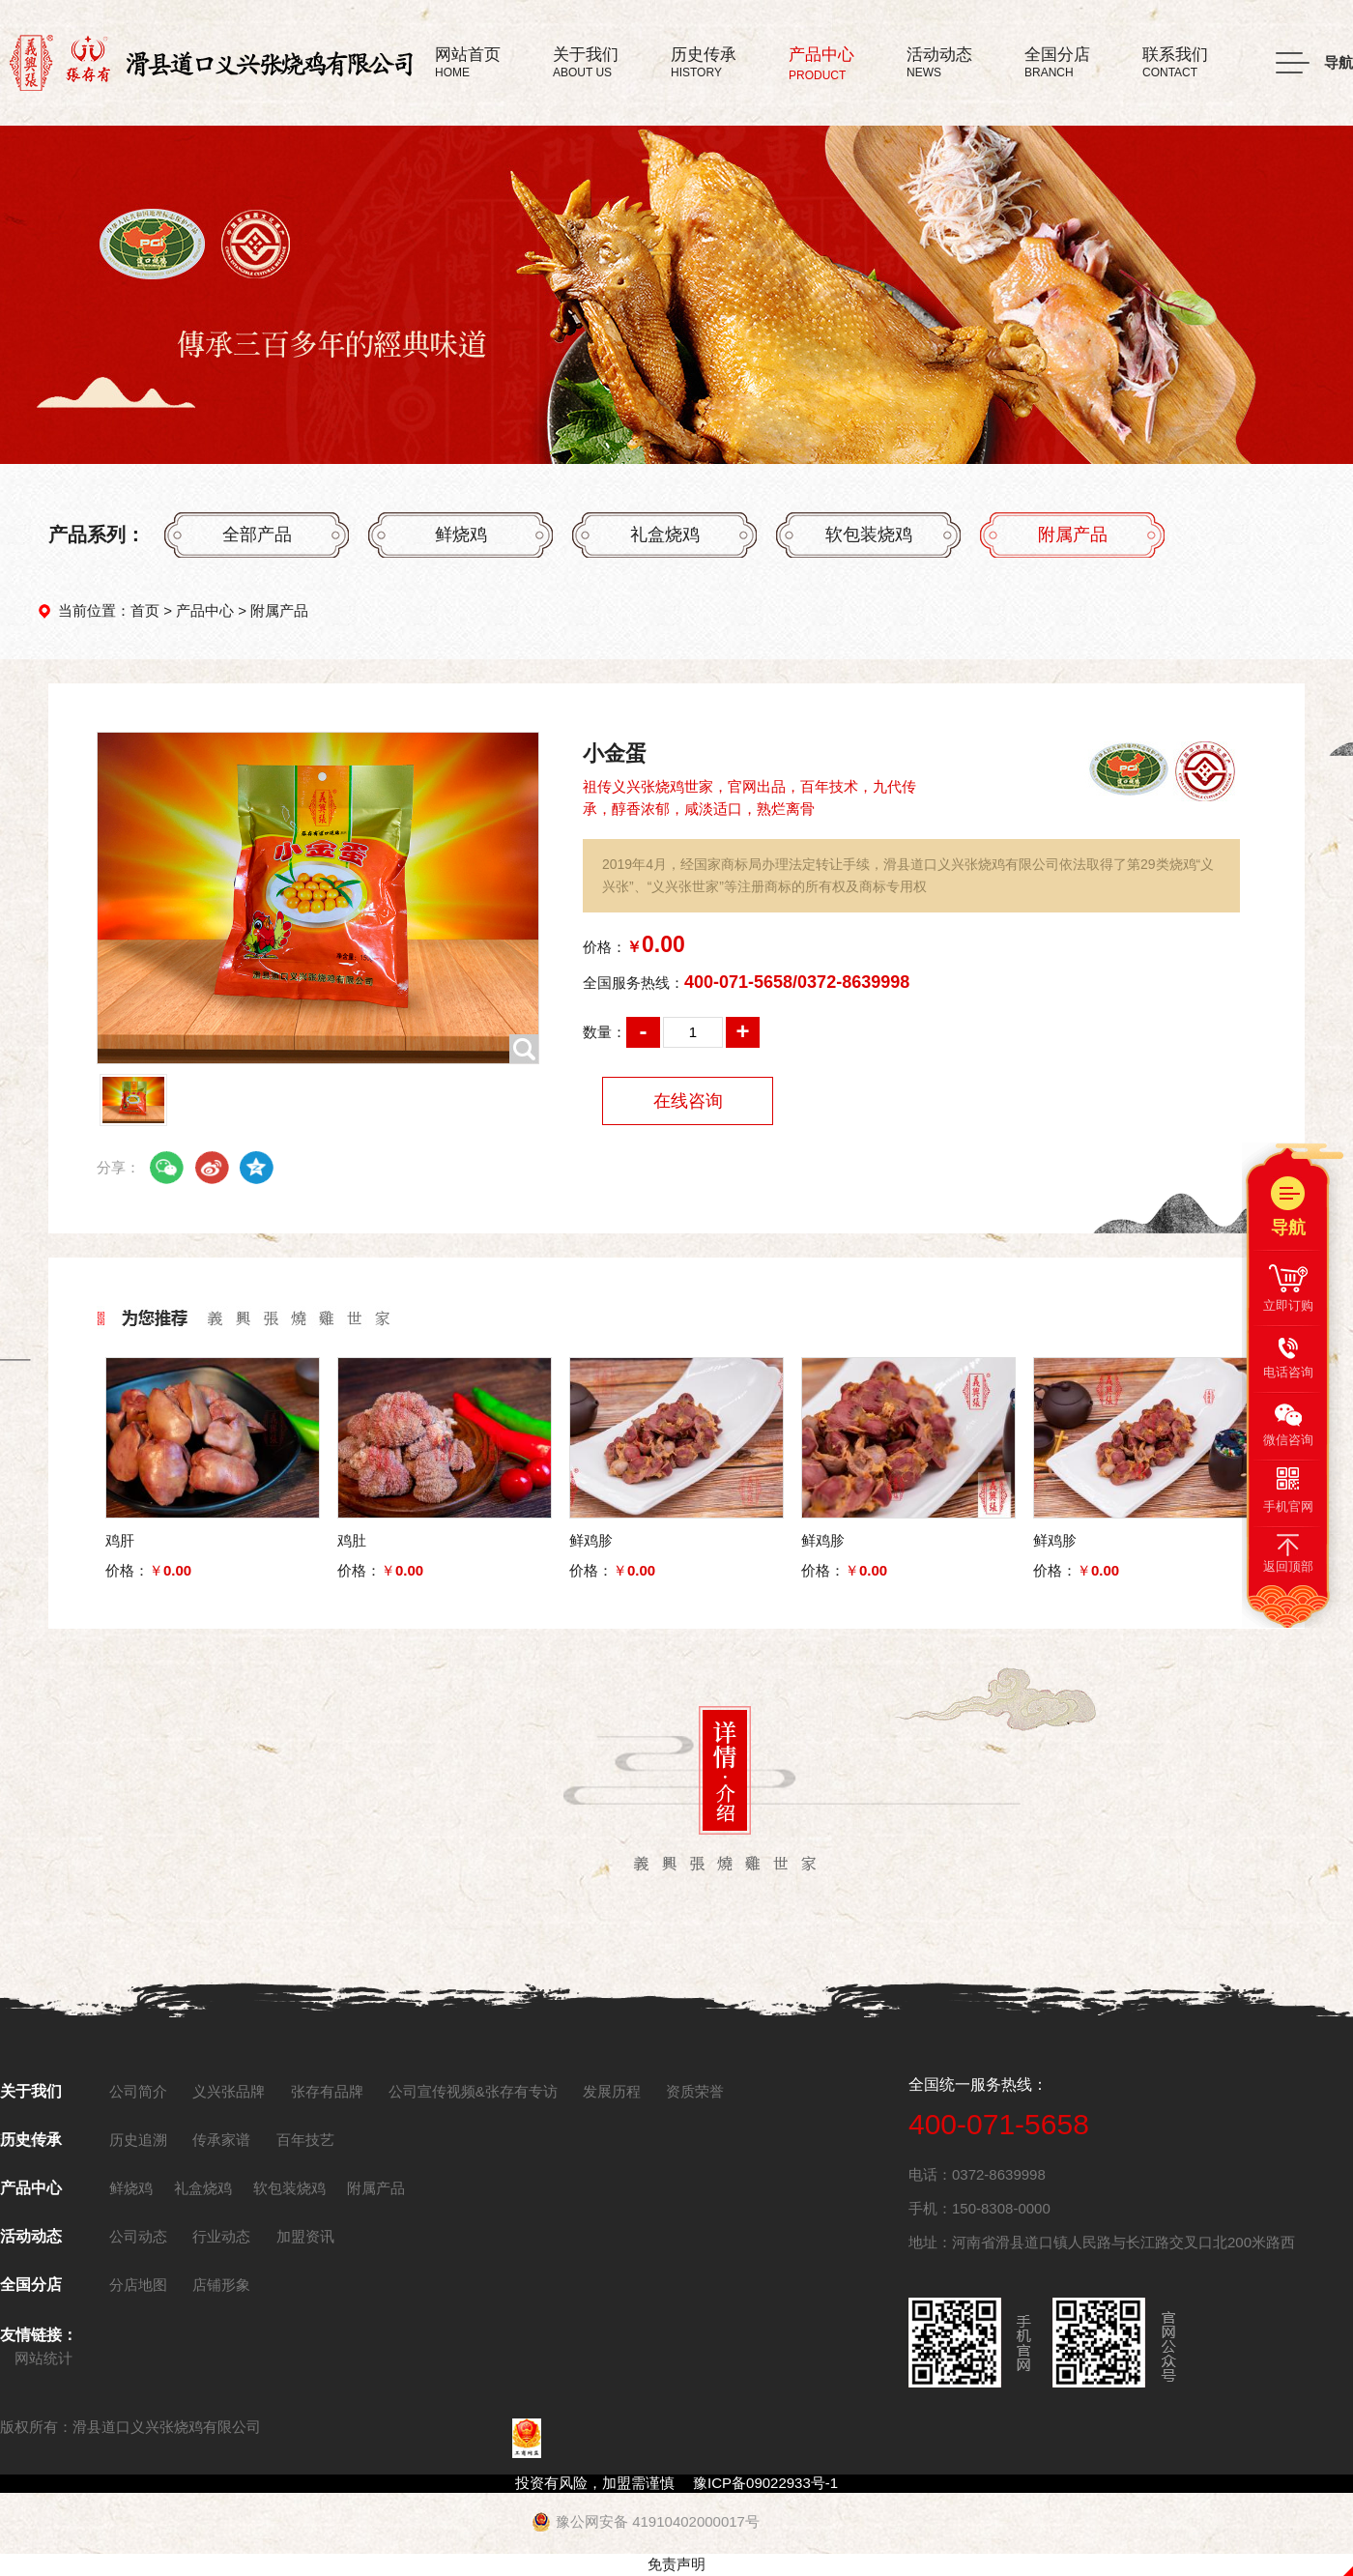  I want to click on 免责声明, so click(676, 2564).